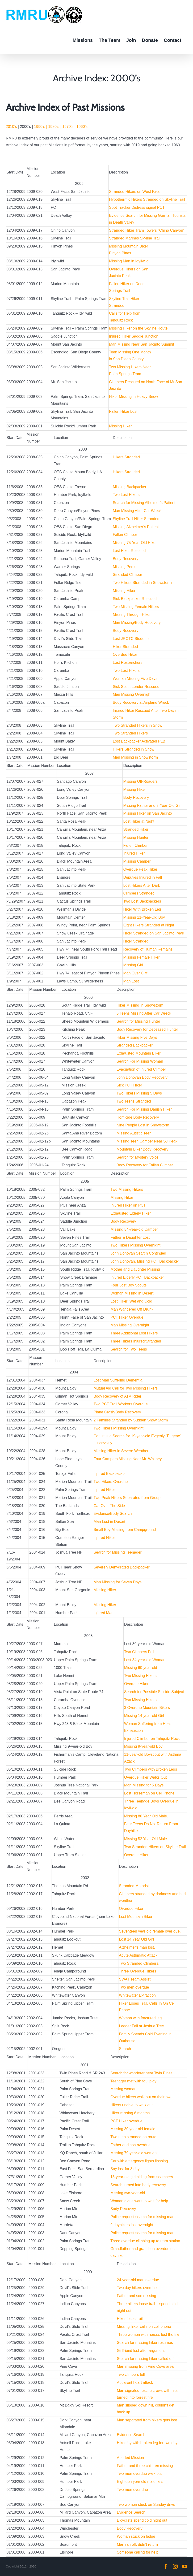 The height and width of the screenshot is (2576, 193). What do you see at coordinates (135, 1045) in the screenshot?
I see `Stranded Backpacker` at bounding box center [135, 1045].